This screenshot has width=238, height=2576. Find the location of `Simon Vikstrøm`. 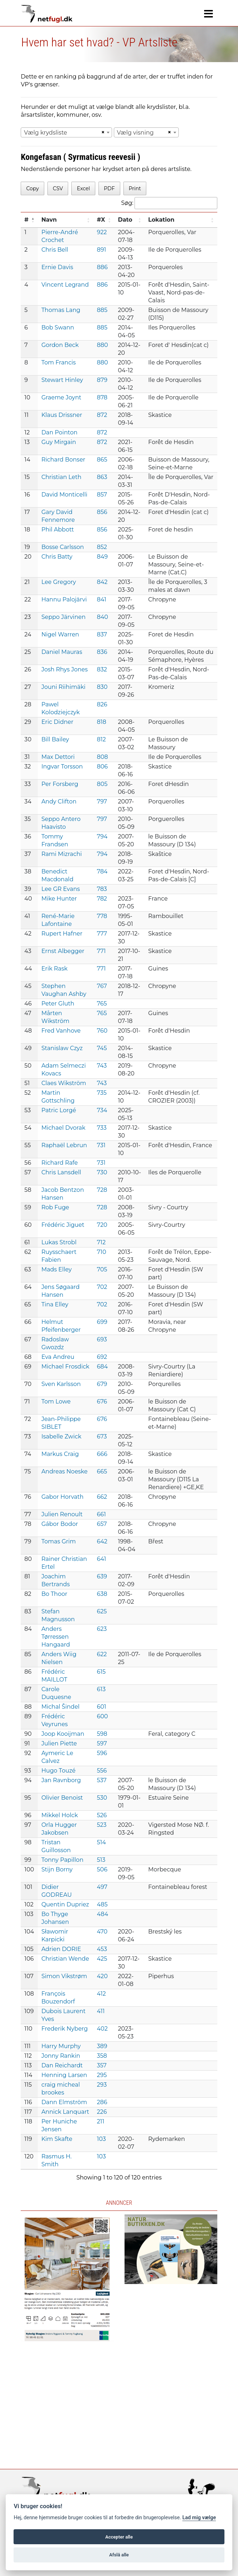

Simon Vikstrøm is located at coordinates (64, 1976).